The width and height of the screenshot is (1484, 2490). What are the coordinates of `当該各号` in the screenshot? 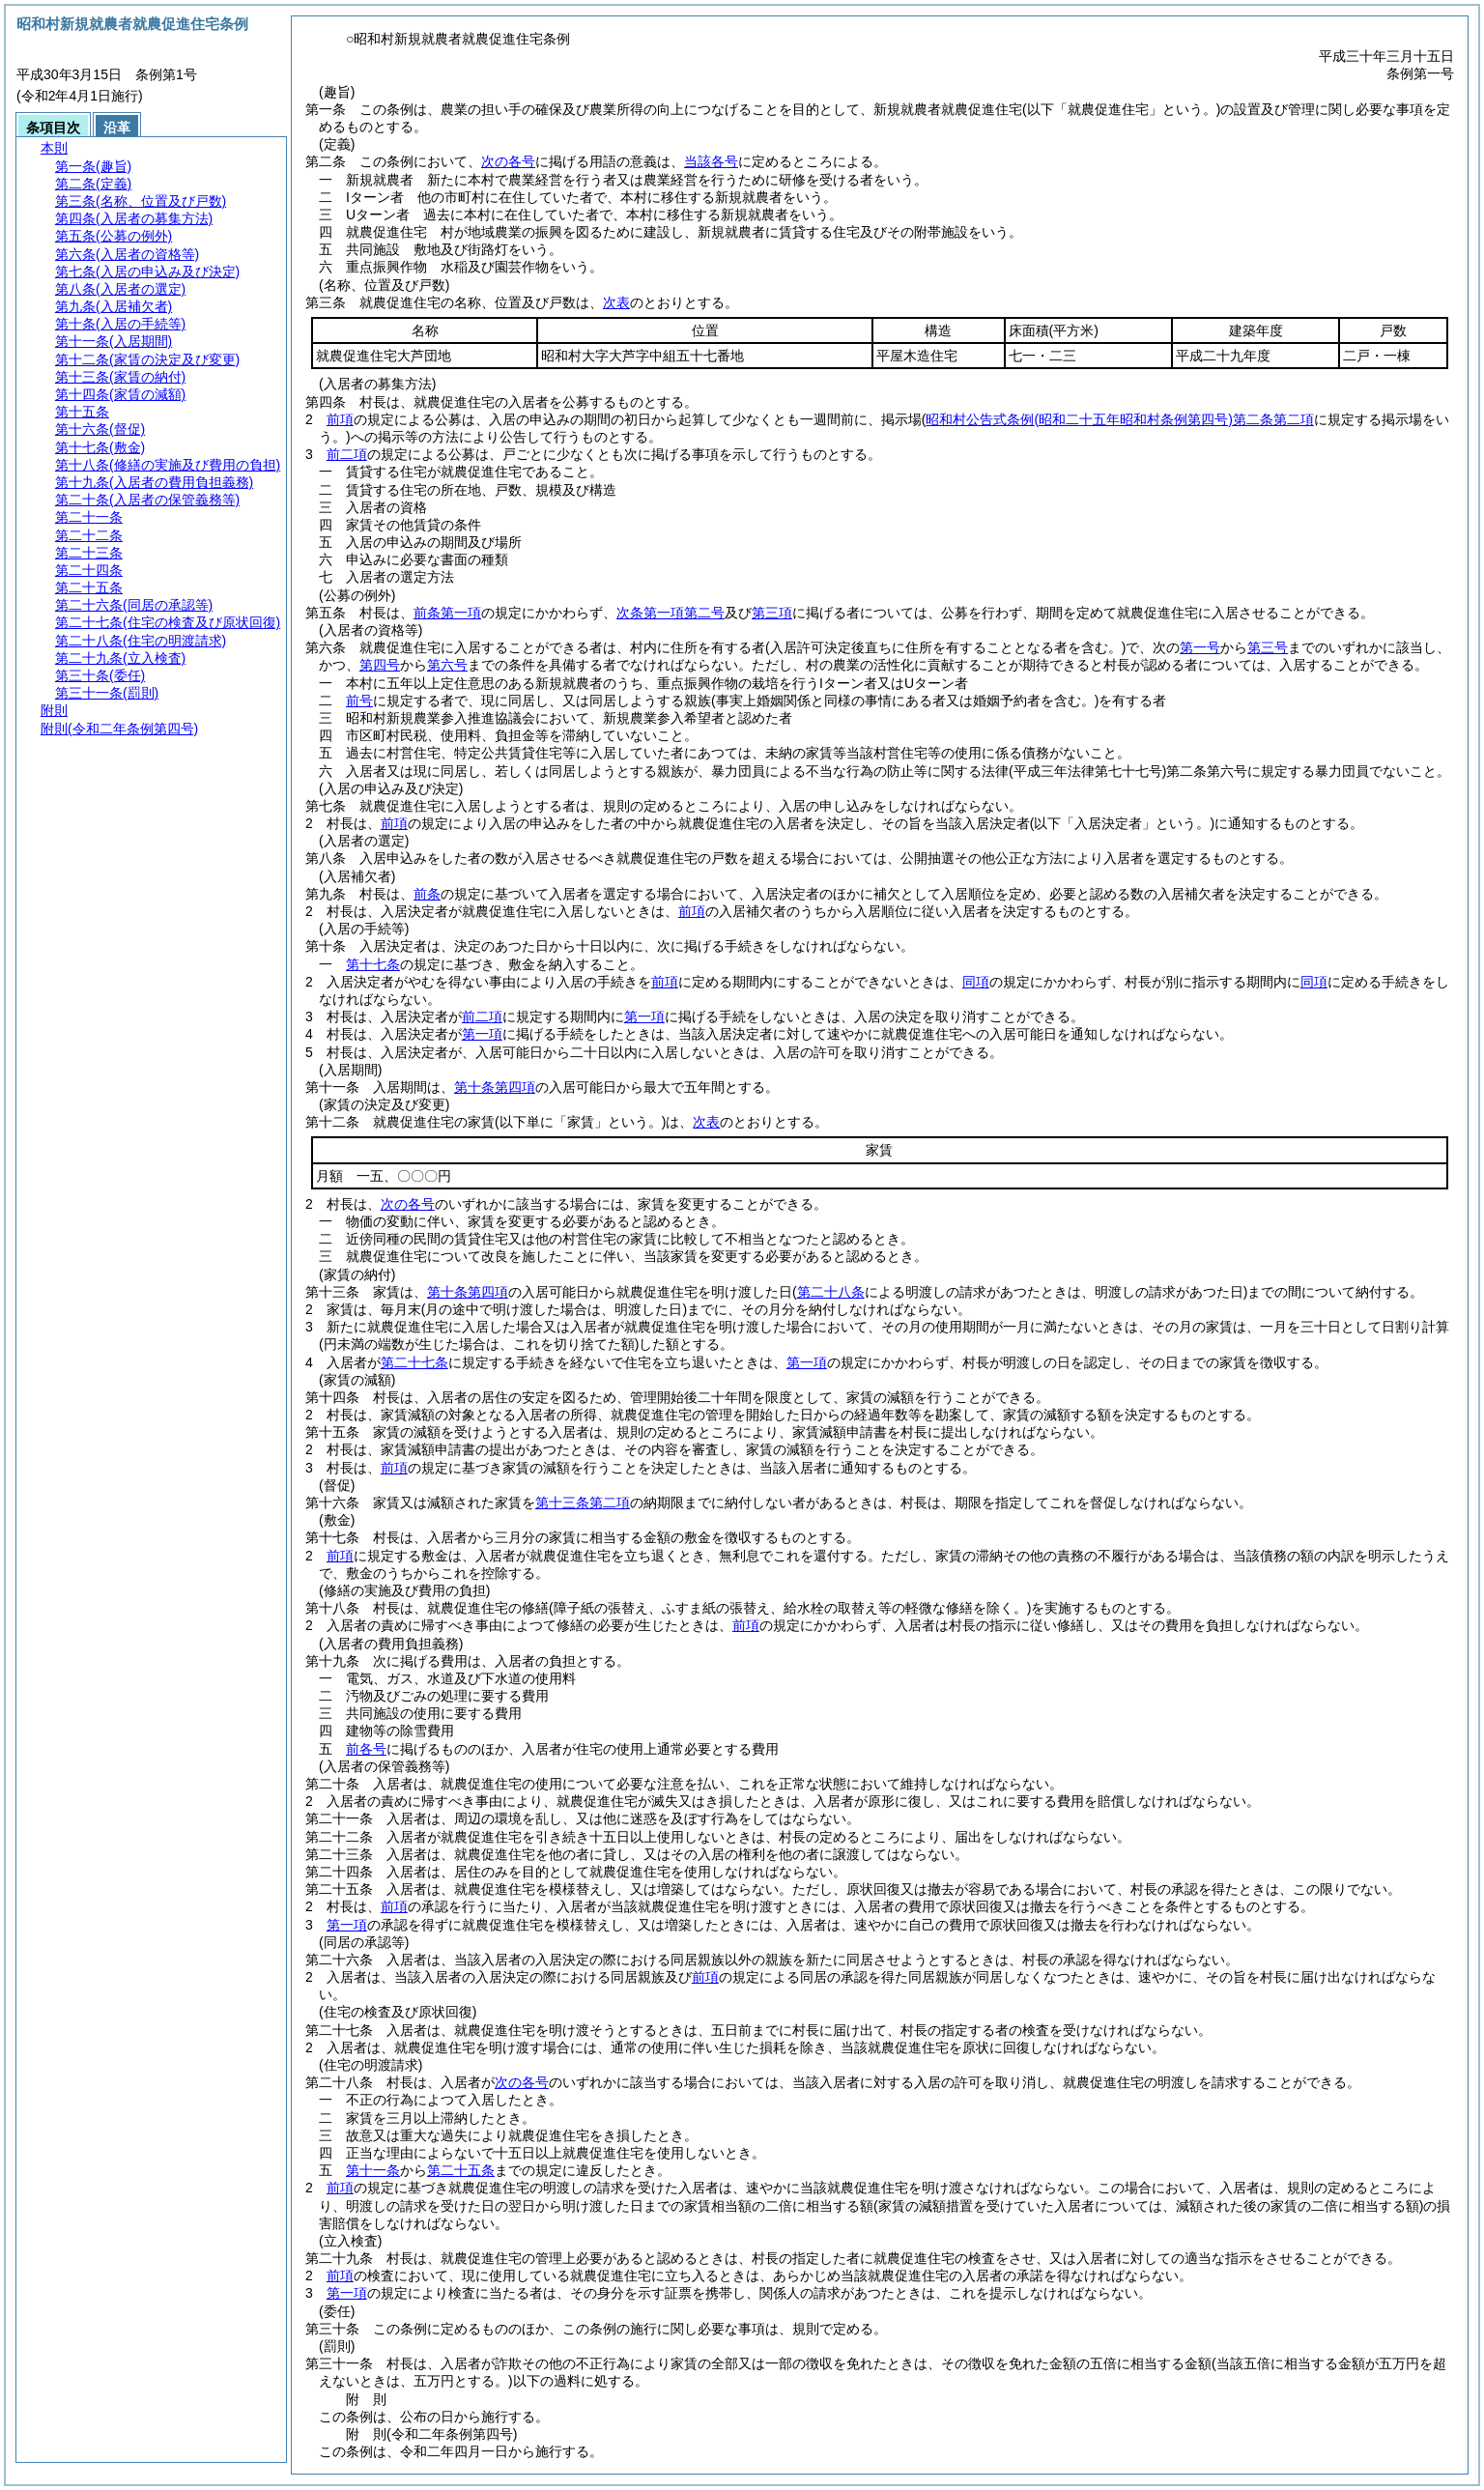 It's located at (711, 161).